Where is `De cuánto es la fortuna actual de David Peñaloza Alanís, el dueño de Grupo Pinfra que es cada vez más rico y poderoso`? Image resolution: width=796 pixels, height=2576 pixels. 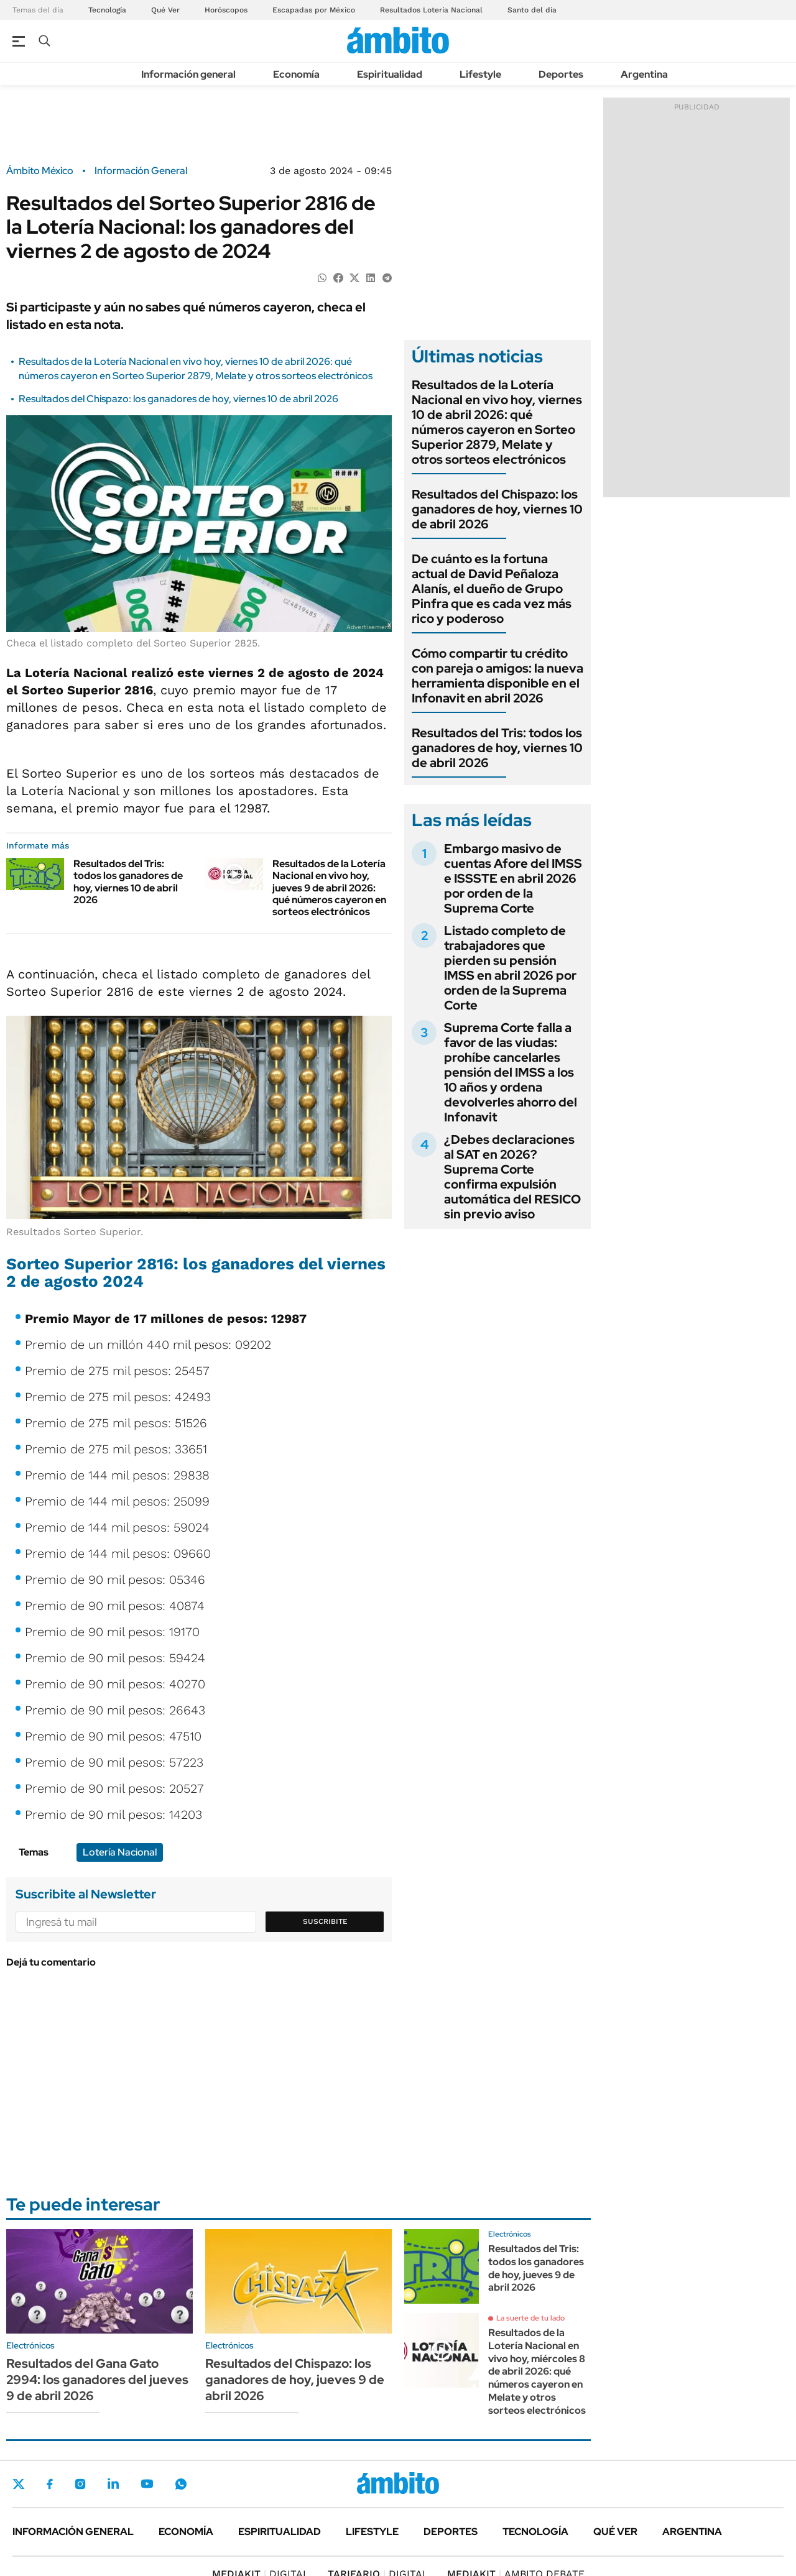
De cuánto es la fortuna actual de David Peñaloza Alanís, el dueño de Grupo Pinfra que es cada vez más rico y poderoso is located at coordinates (492, 589).